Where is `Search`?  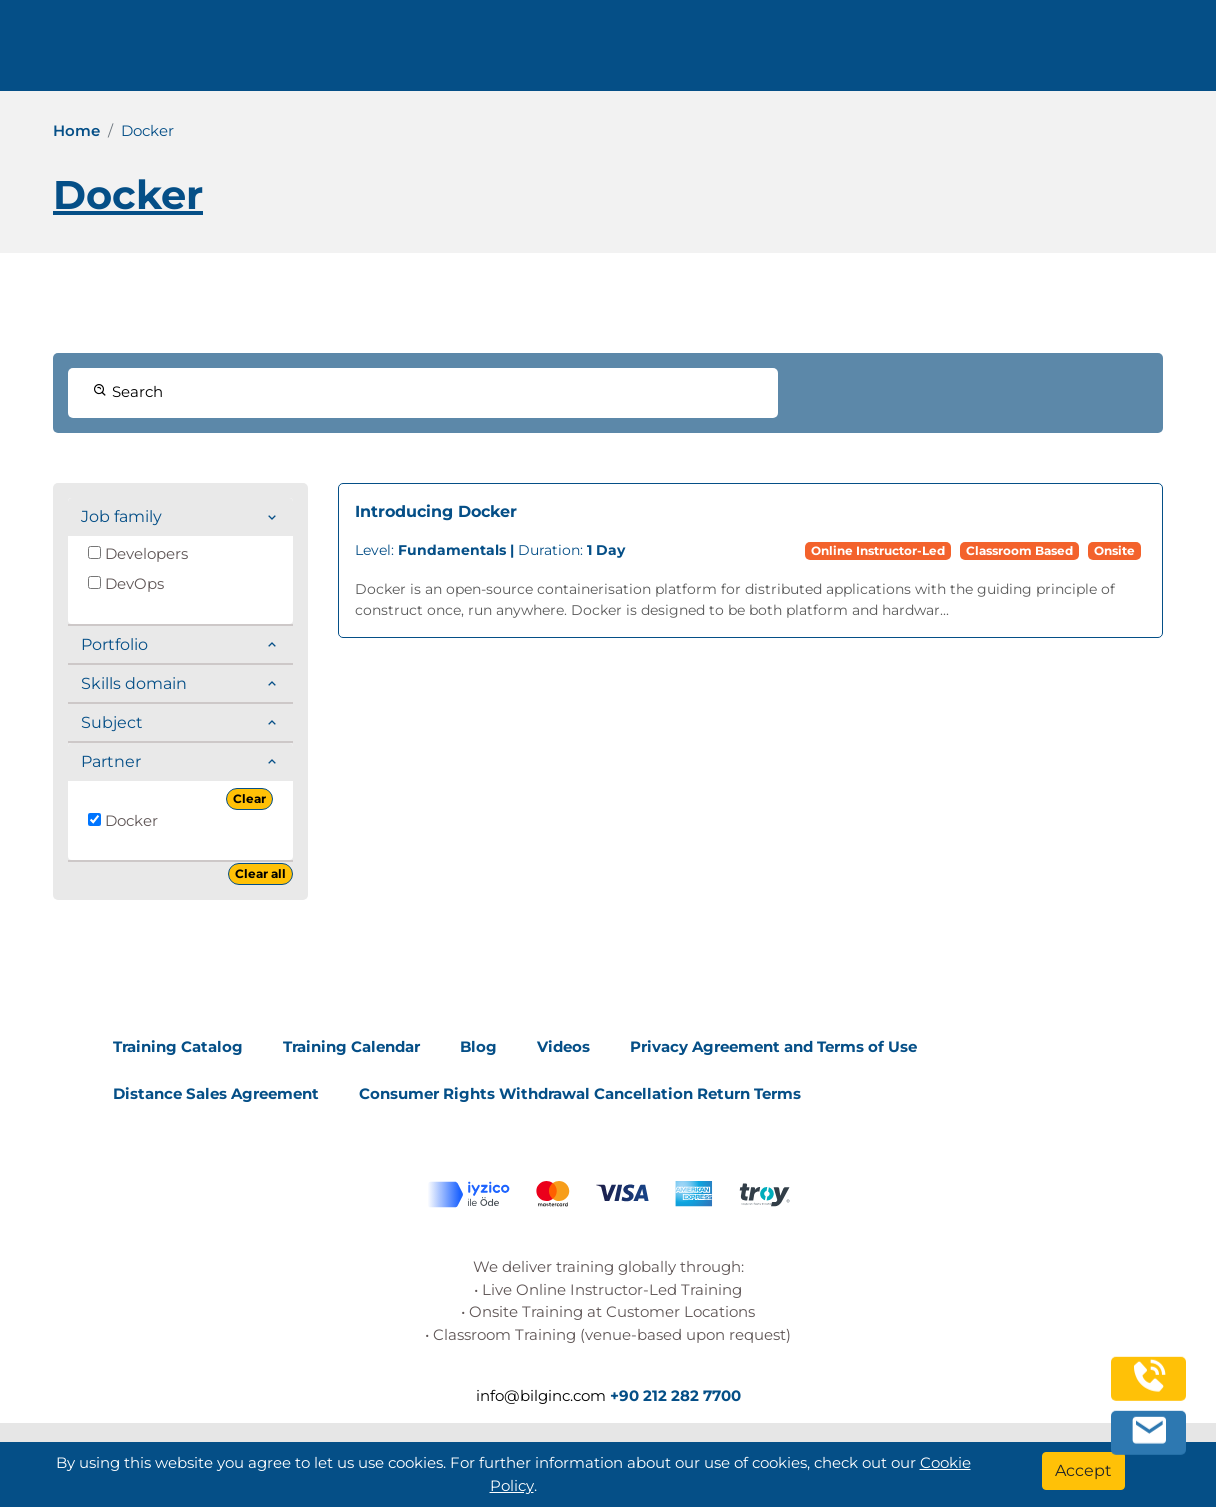
Search is located at coordinates (128, 391).